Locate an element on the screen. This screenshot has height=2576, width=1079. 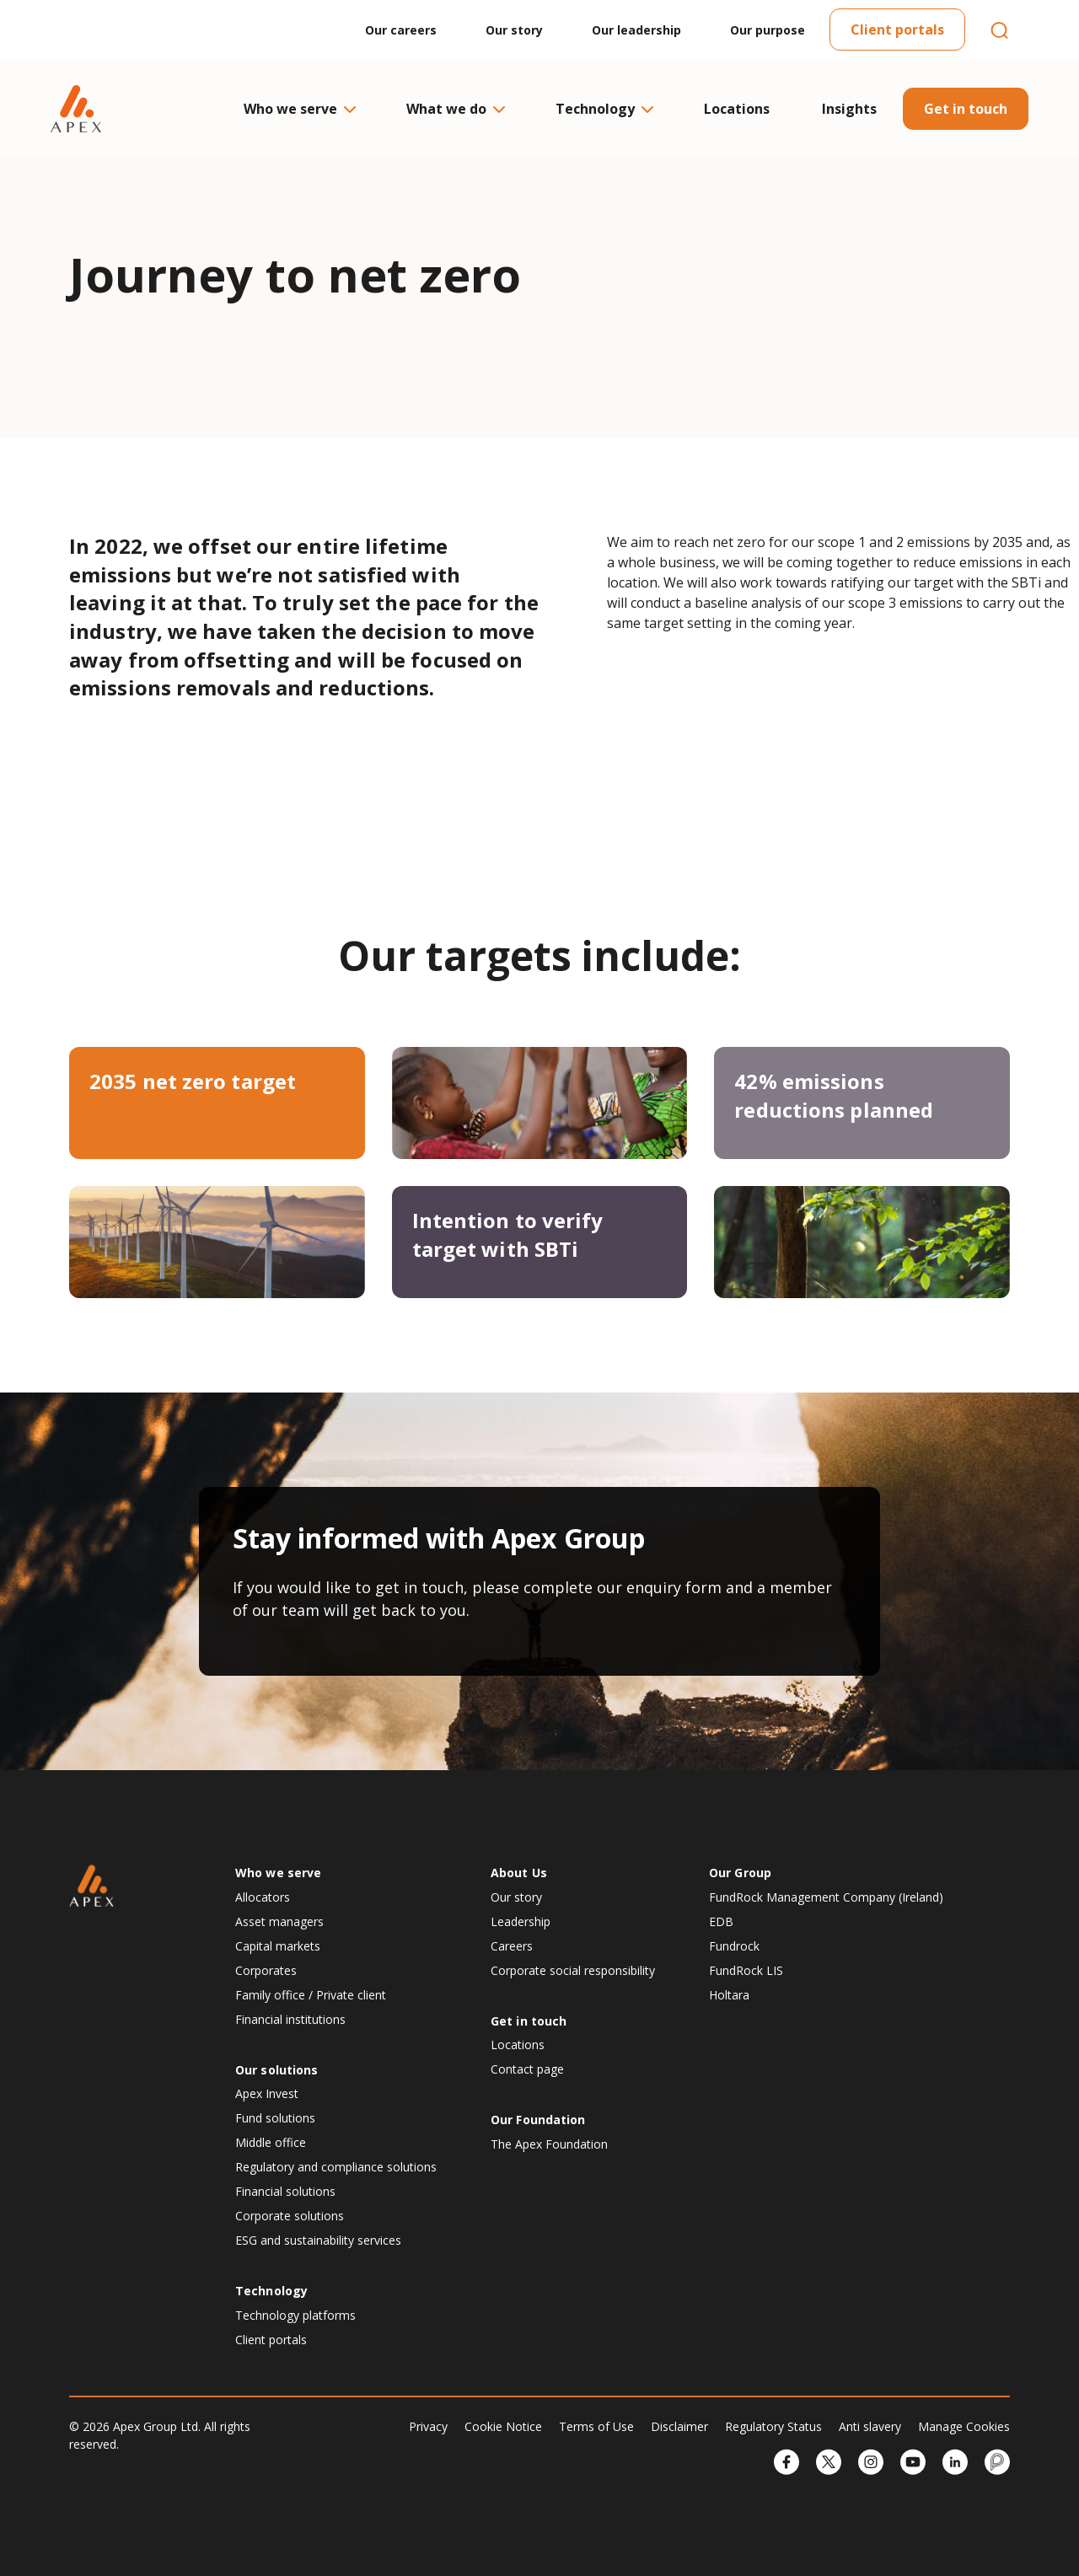
Technology platforms is located at coordinates (295, 2315).